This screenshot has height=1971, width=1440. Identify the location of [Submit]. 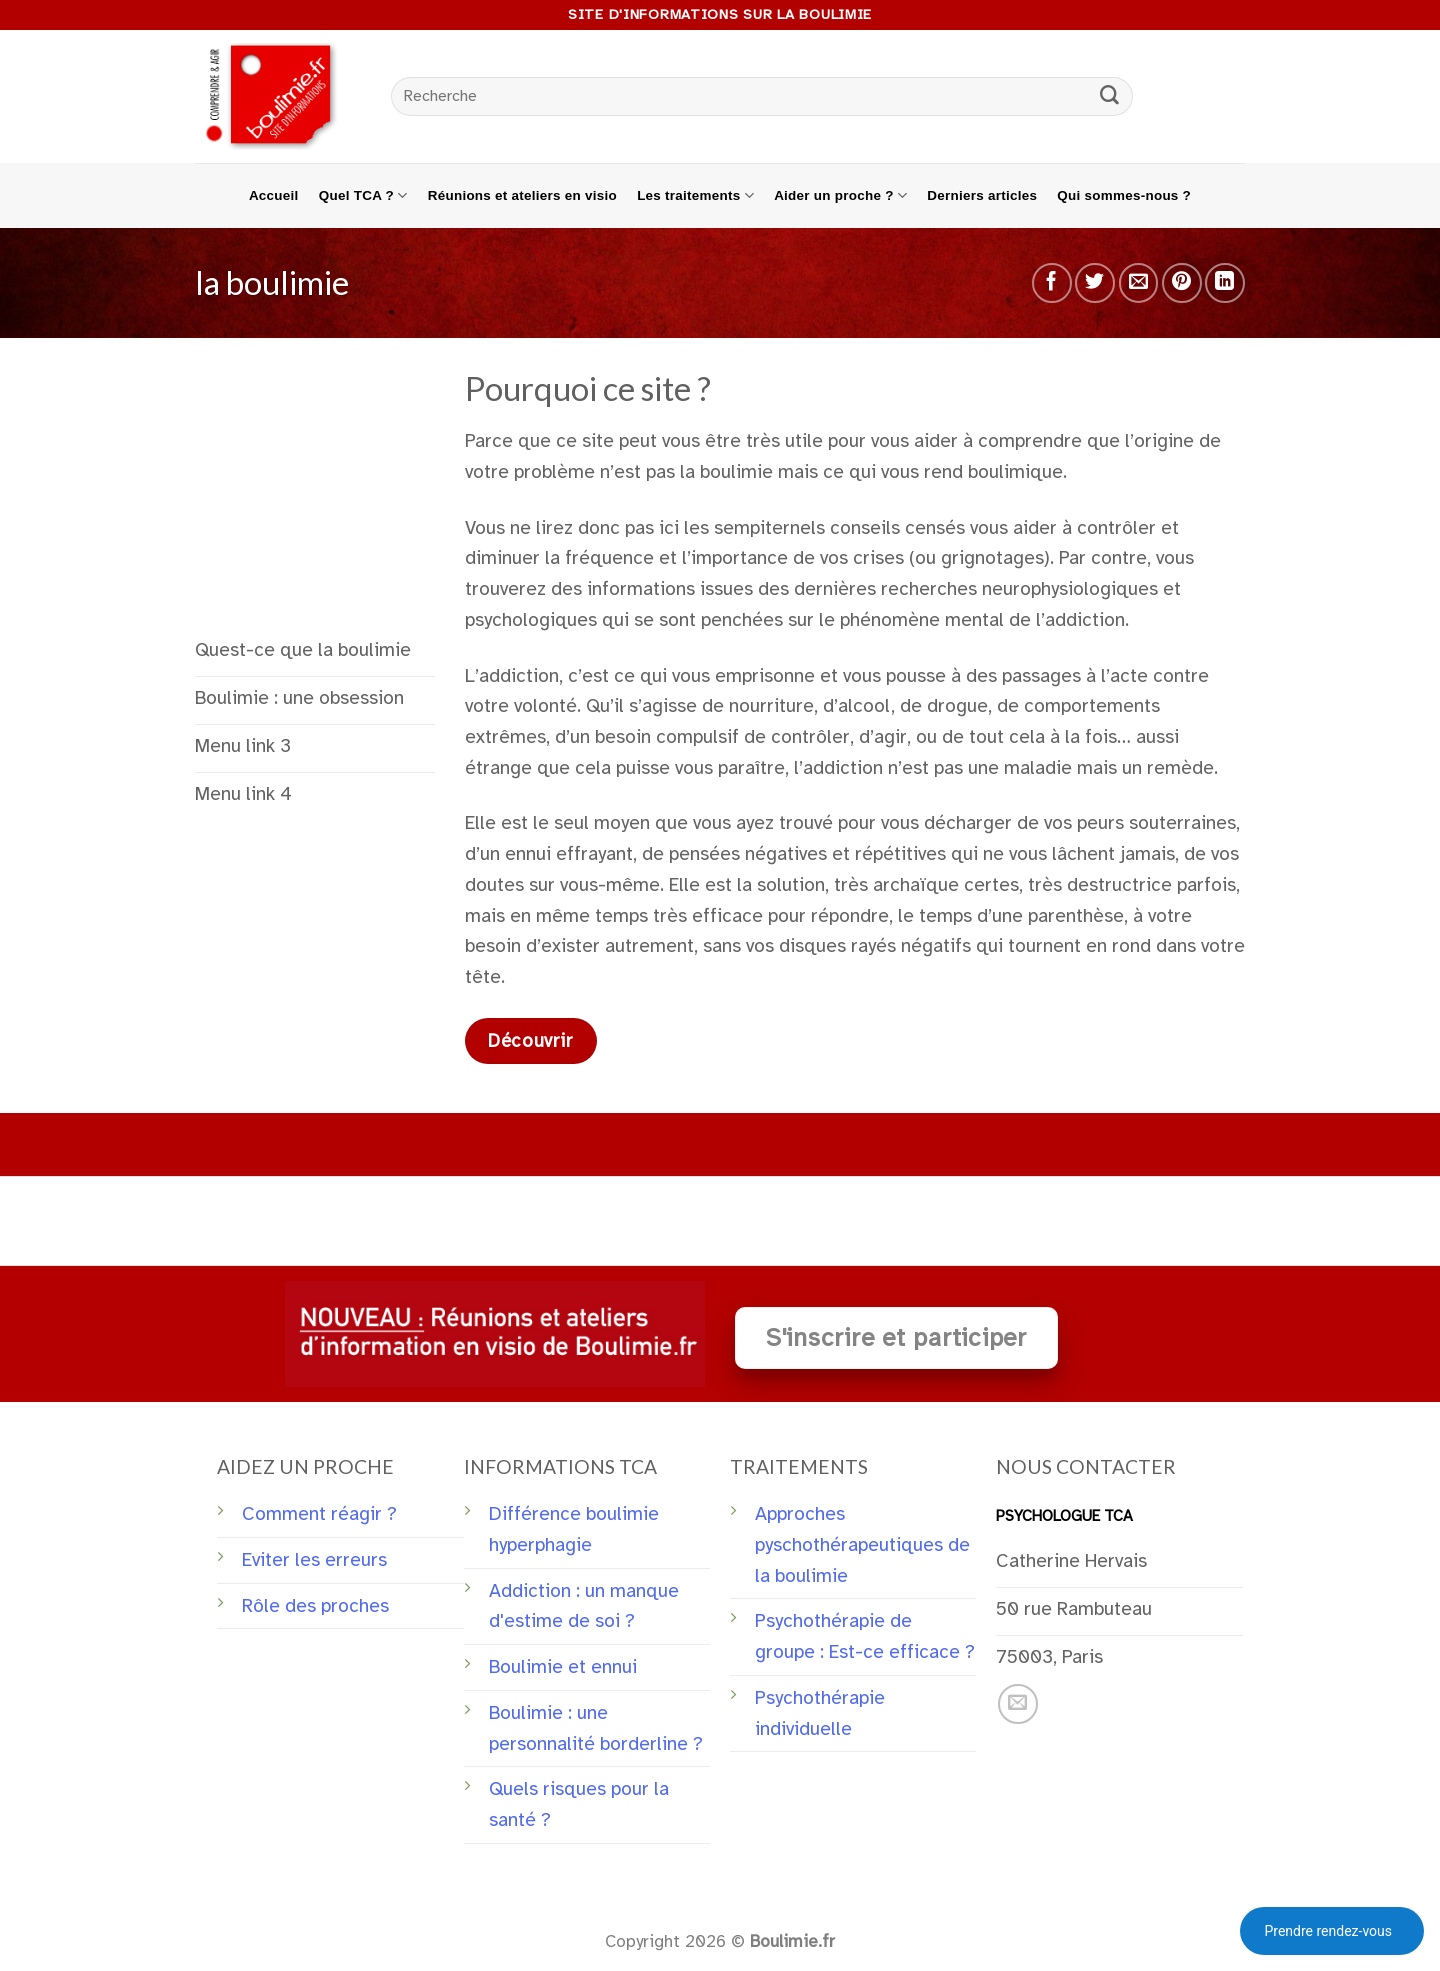
(1110, 97).